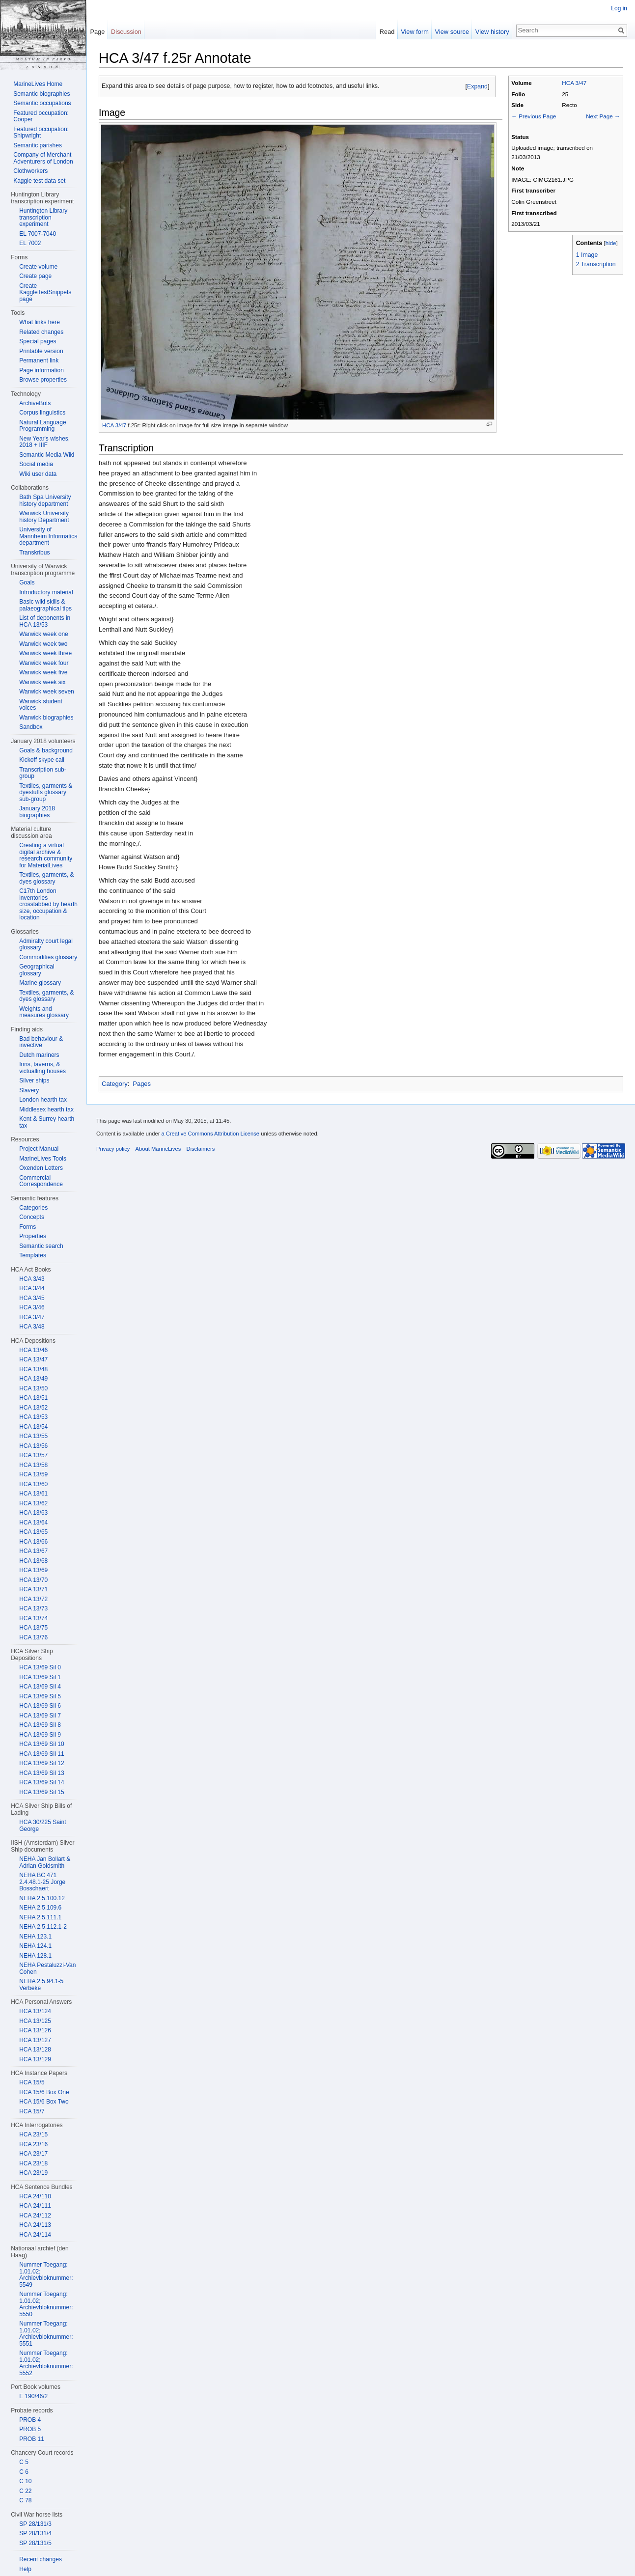  I want to click on HCA 13/52, so click(33, 1407).